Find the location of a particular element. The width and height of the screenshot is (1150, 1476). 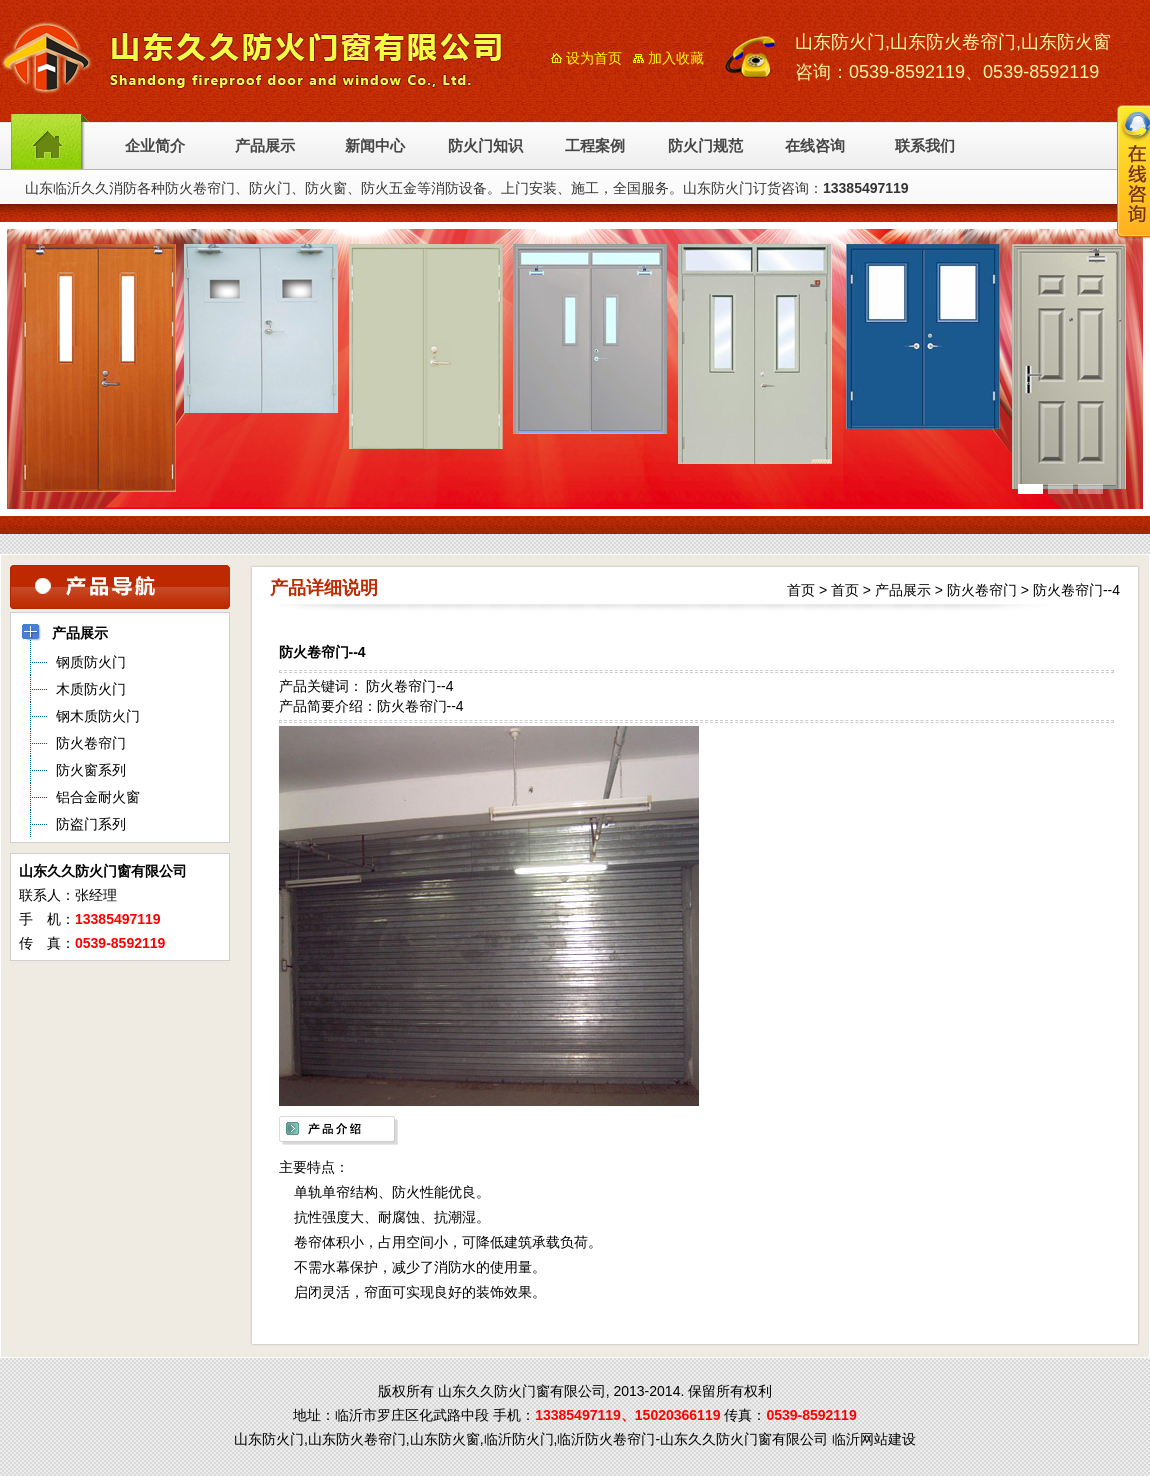

防火卷帘门--4 is located at coordinates (1076, 590).